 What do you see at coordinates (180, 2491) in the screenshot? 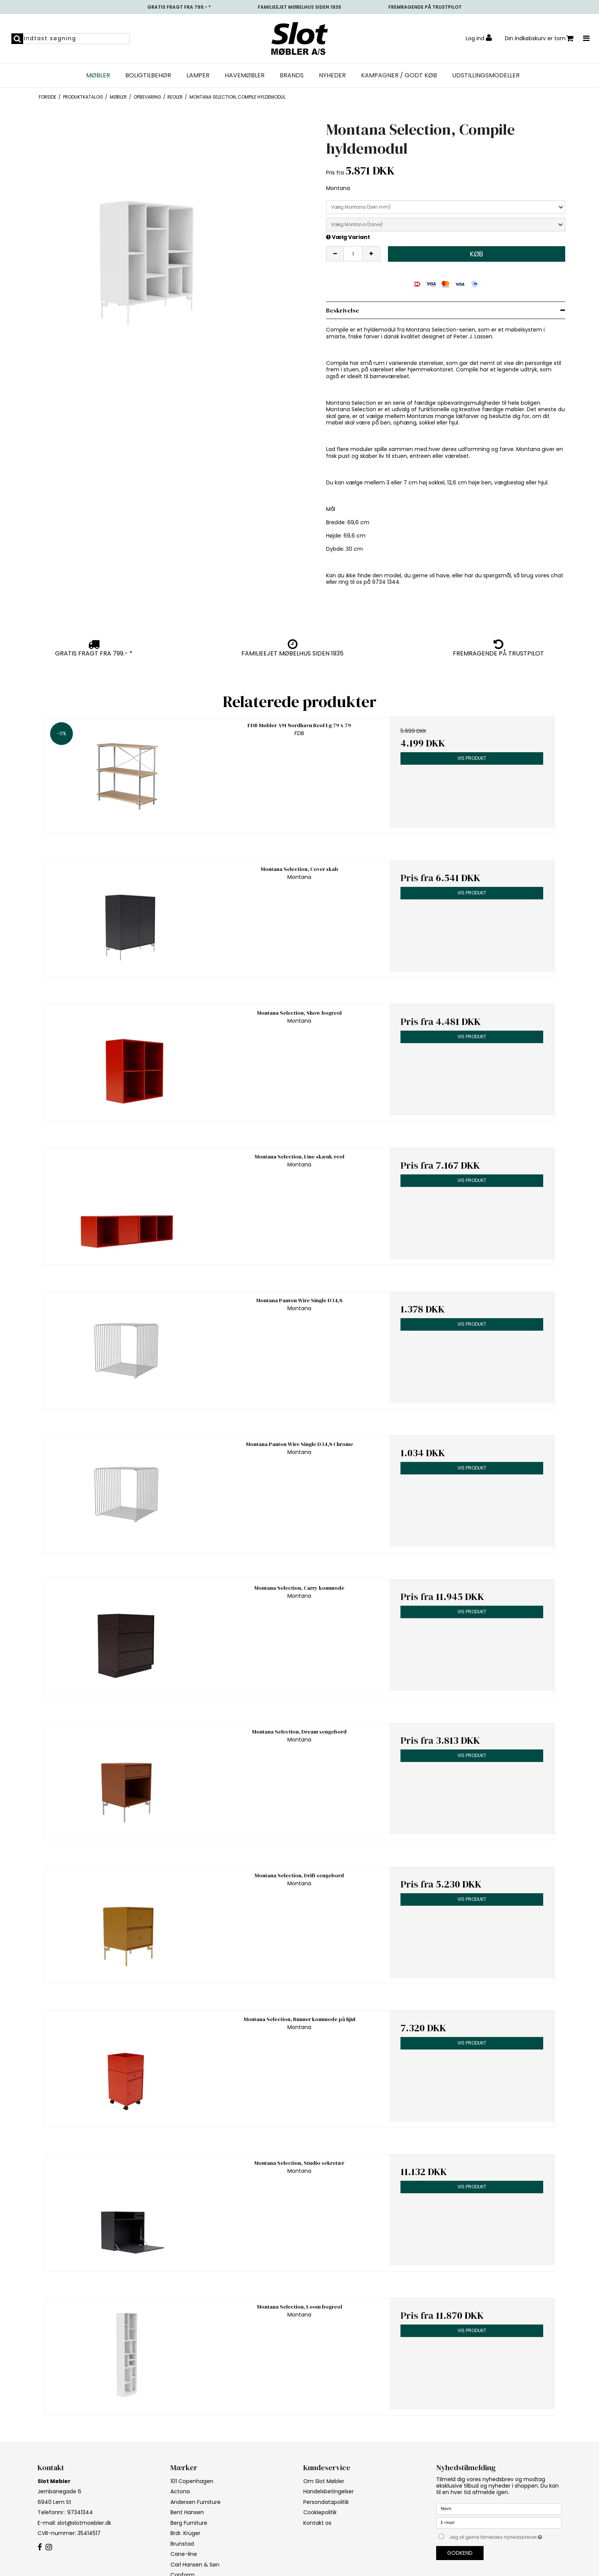
I see `Actona` at bounding box center [180, 2491].